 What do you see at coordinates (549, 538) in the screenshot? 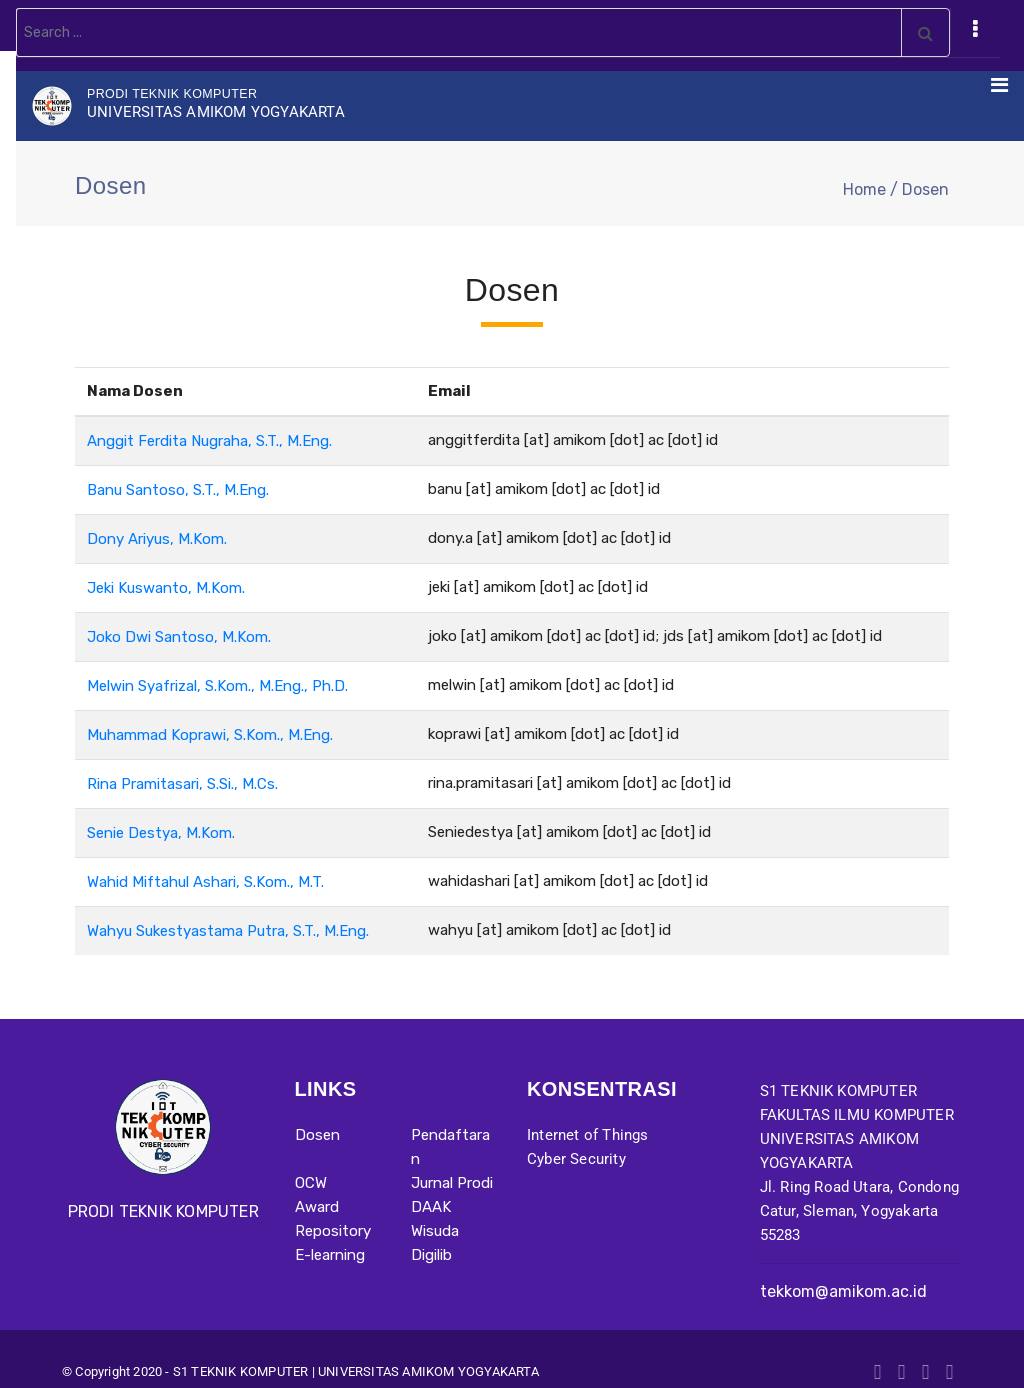
I see `dony.a [at] amikom [dot] ac [dot] id` at bounding box center [549, 538].